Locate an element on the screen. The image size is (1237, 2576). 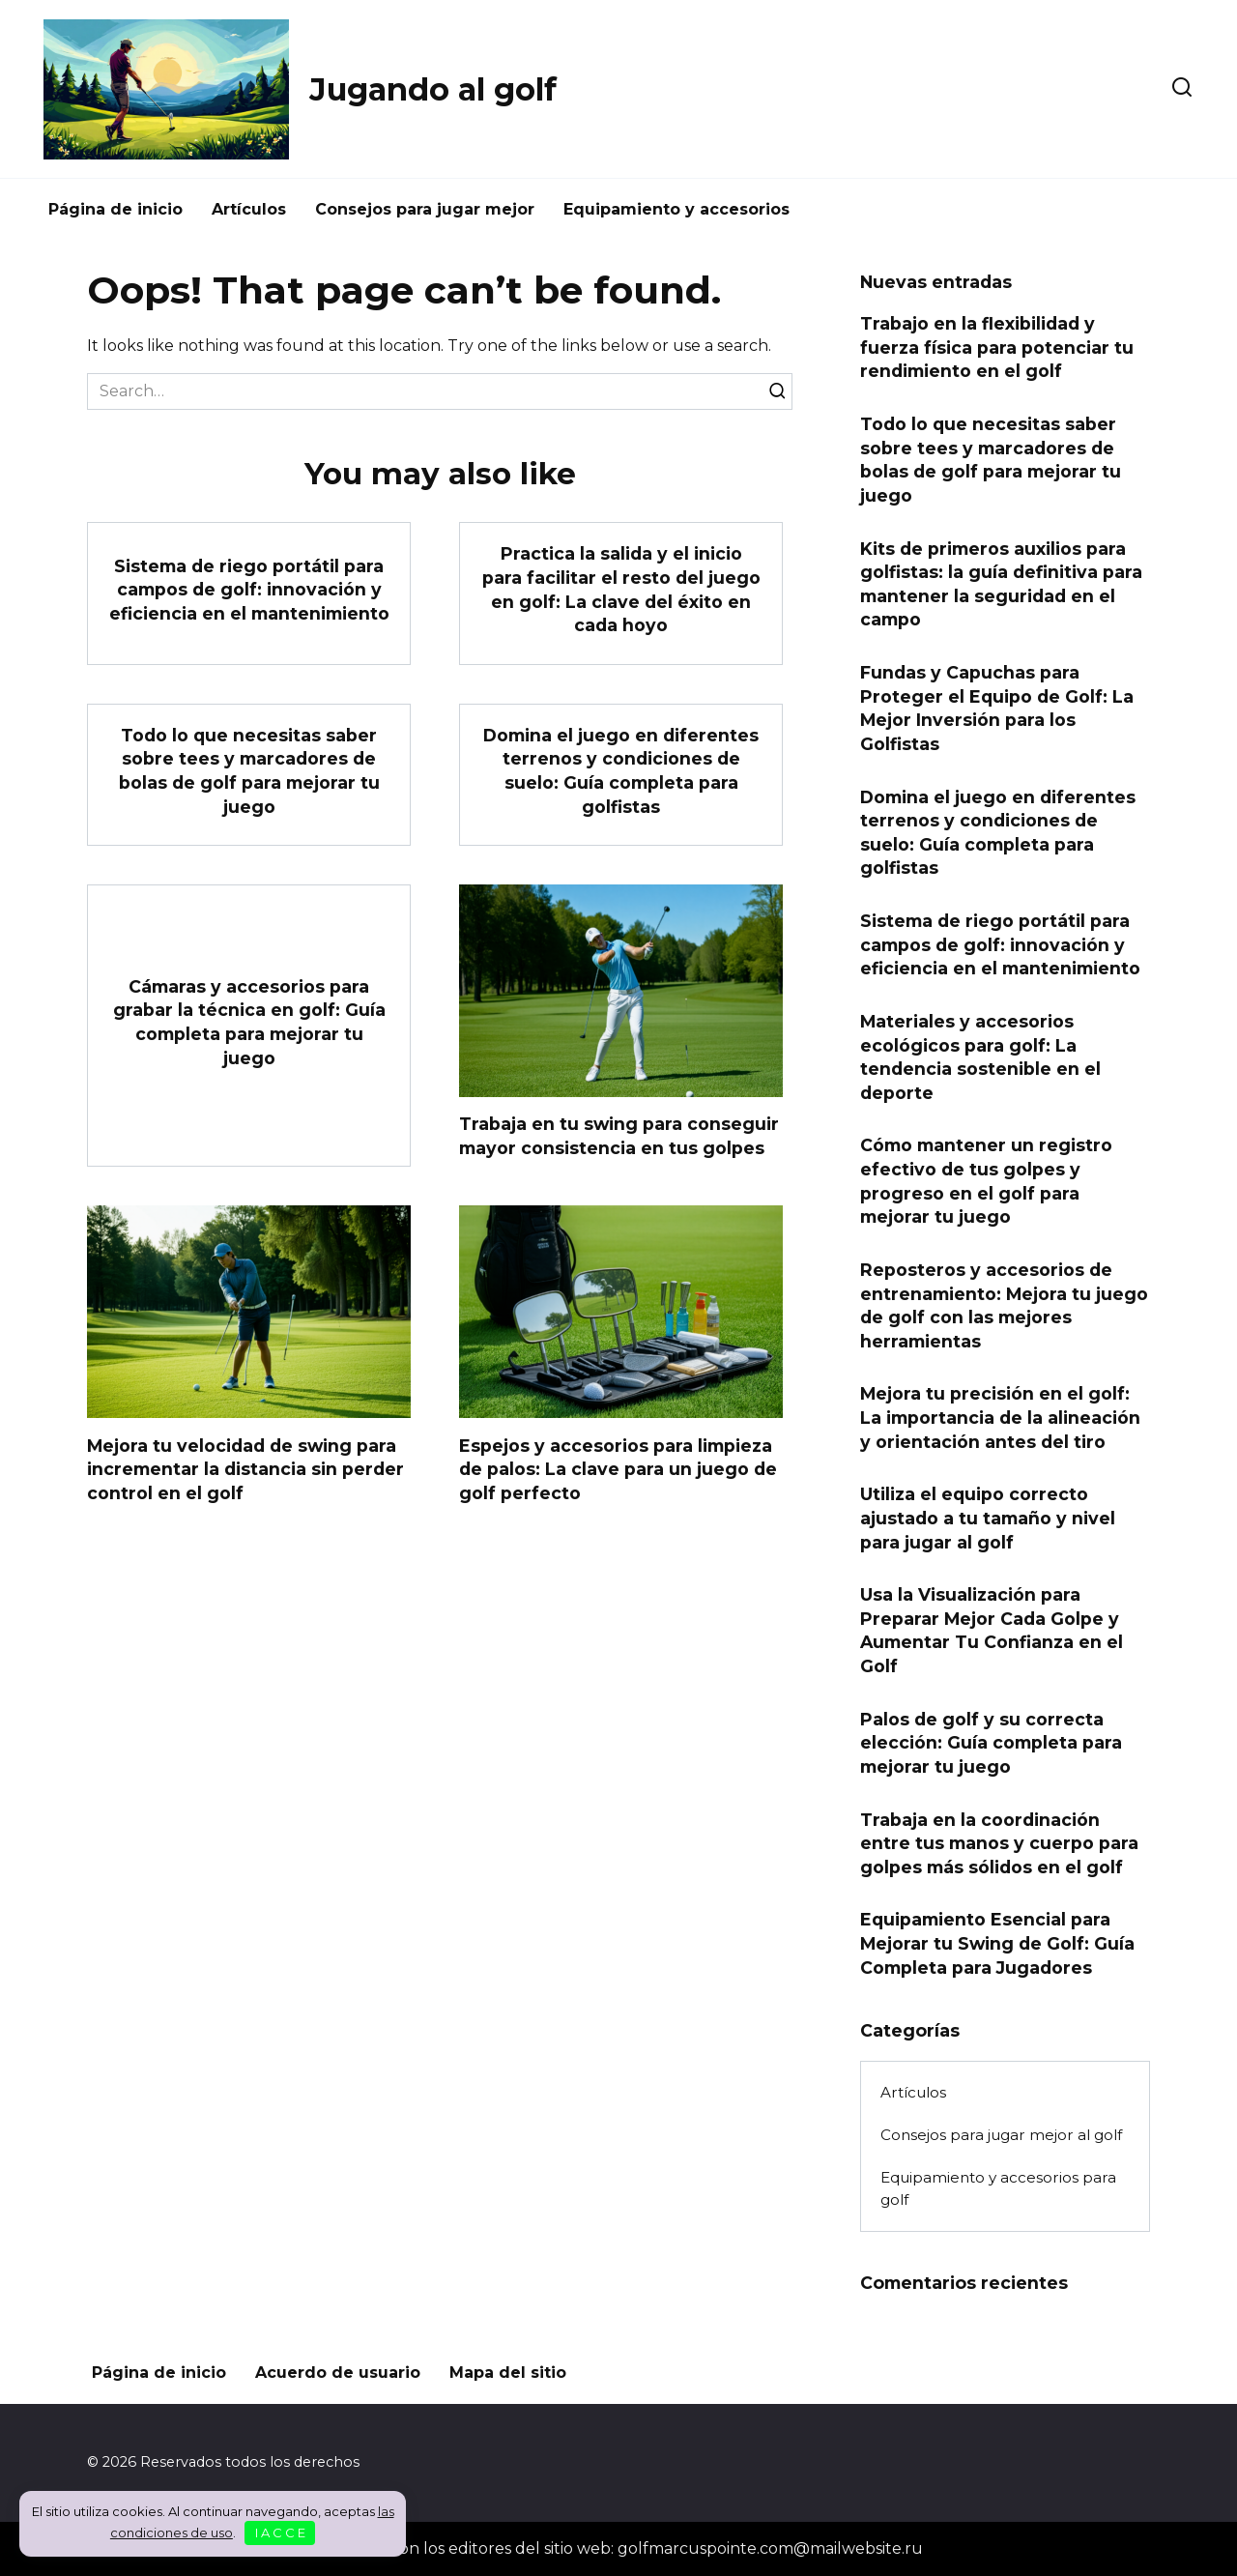
Trabaja en la coordinación entre tus manos y cuerpo para golpes más sólidos en el golf is located at coordinates (999, 1842).